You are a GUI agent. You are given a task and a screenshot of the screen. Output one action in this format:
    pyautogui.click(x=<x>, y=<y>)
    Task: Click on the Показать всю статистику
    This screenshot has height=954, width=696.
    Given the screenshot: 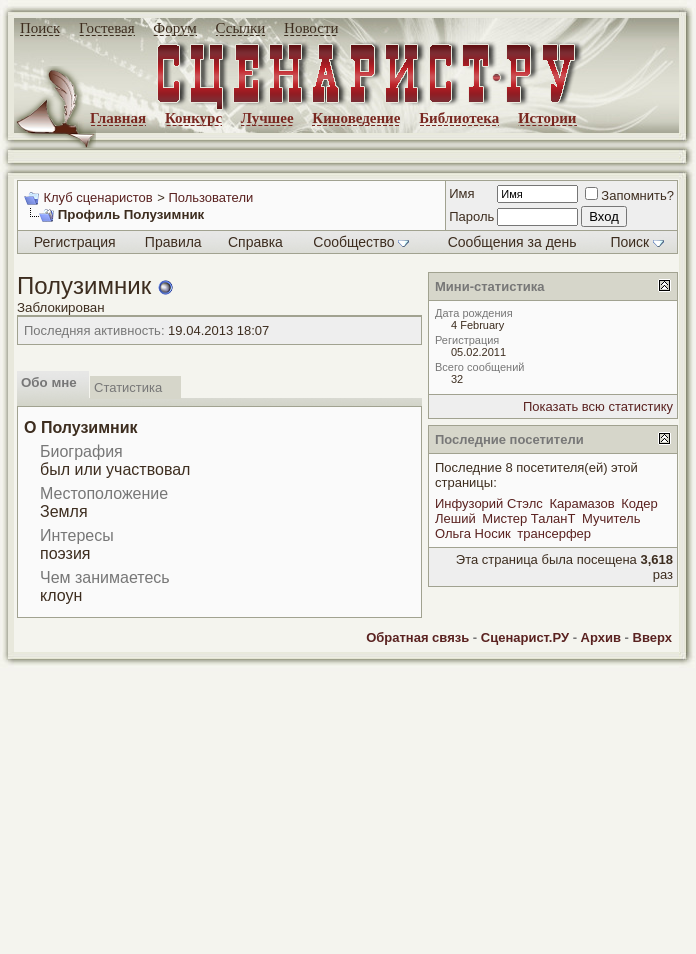 What is the action you would take?
    pyautogui.click(x=598, y=406)
    